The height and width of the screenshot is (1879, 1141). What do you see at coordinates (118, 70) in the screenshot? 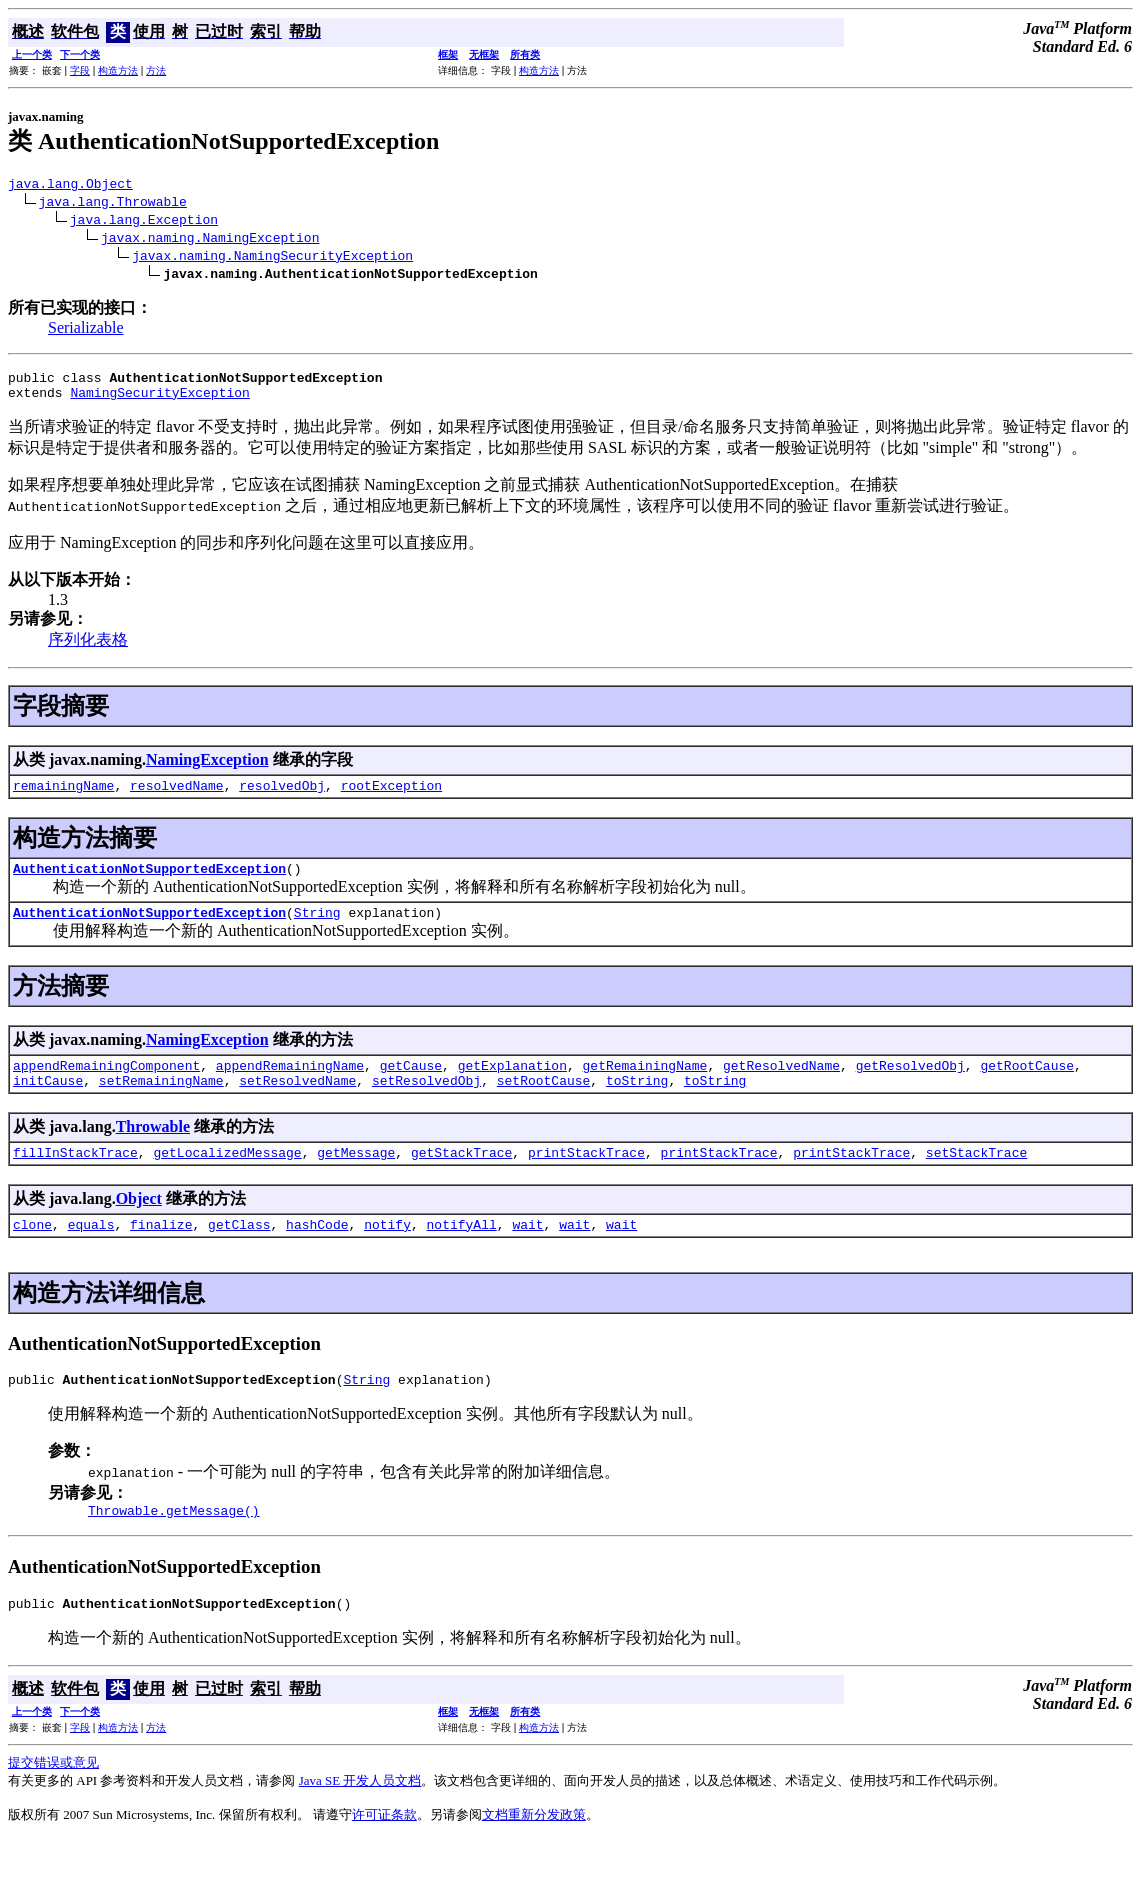
I see `构造方法` at bounding box center [118, 70].